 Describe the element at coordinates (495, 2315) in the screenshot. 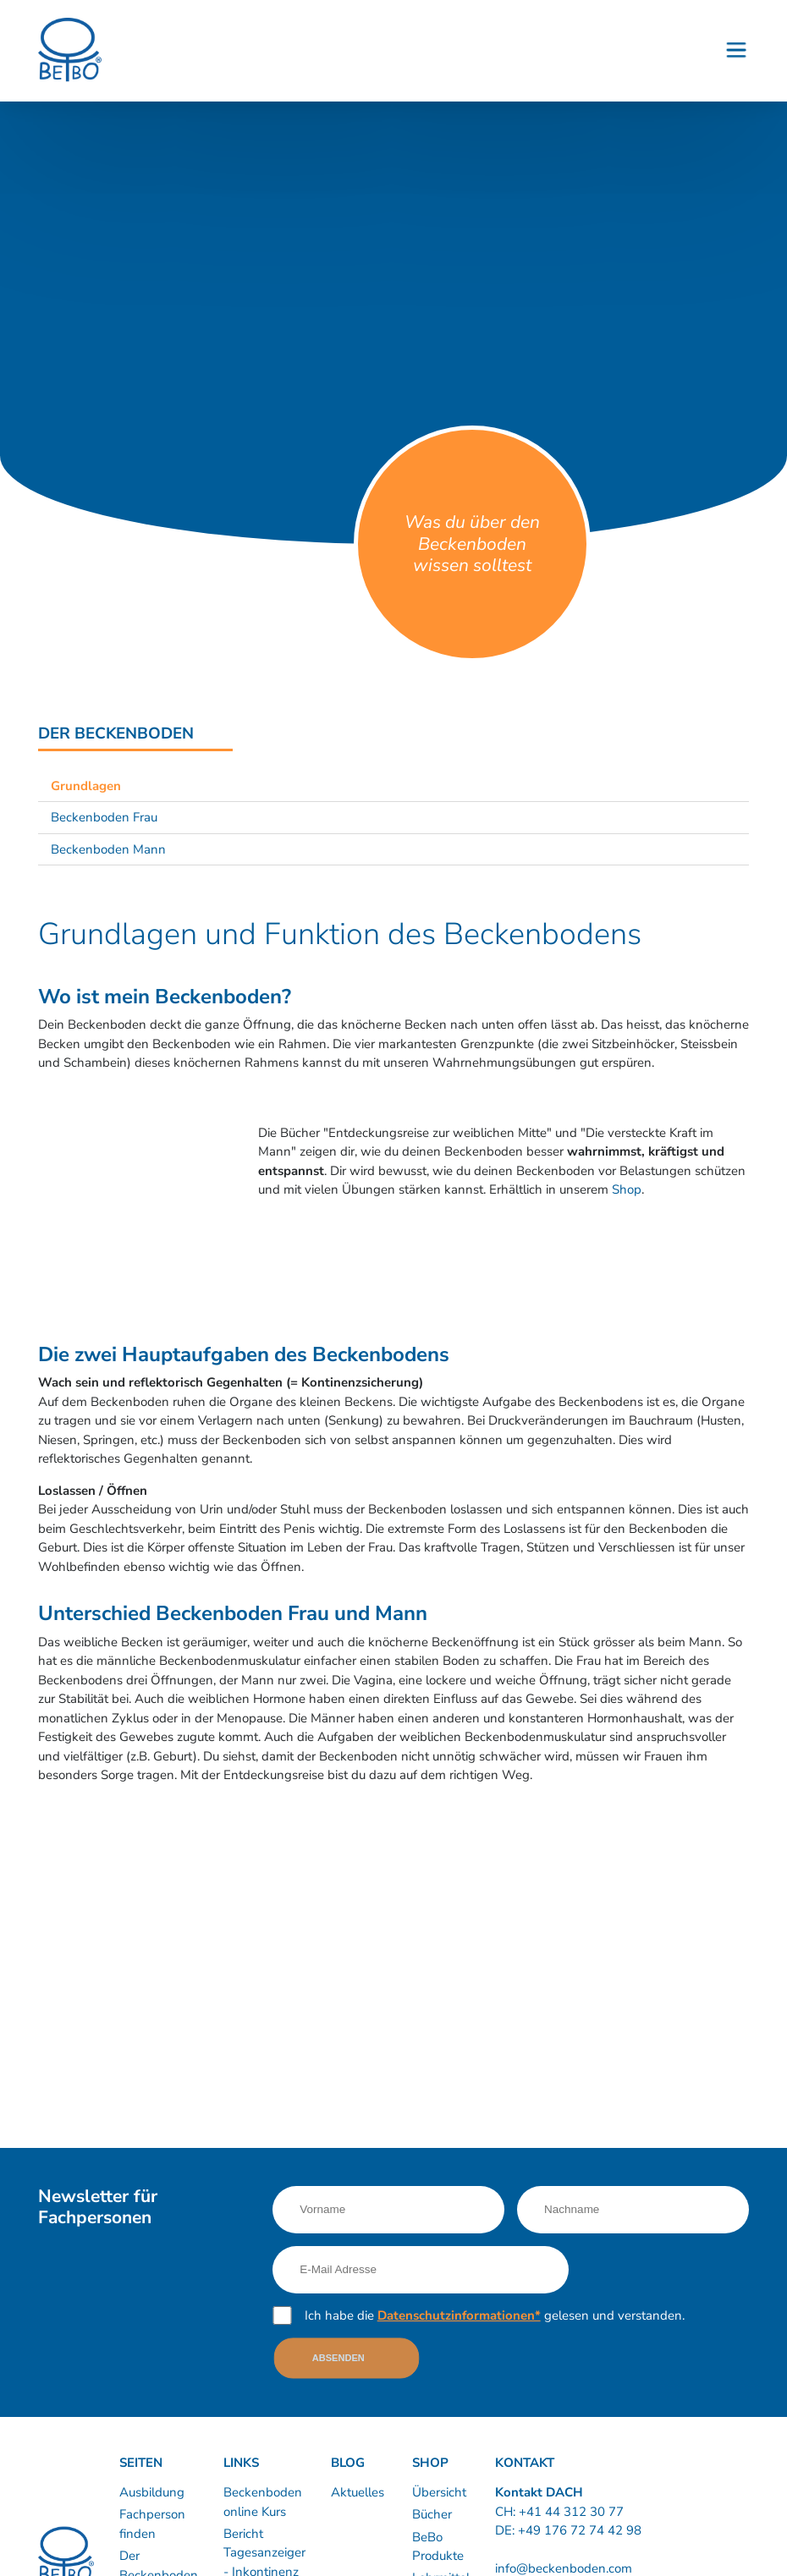

I see `Ich habe die gelesen und verstanden.` at that location.